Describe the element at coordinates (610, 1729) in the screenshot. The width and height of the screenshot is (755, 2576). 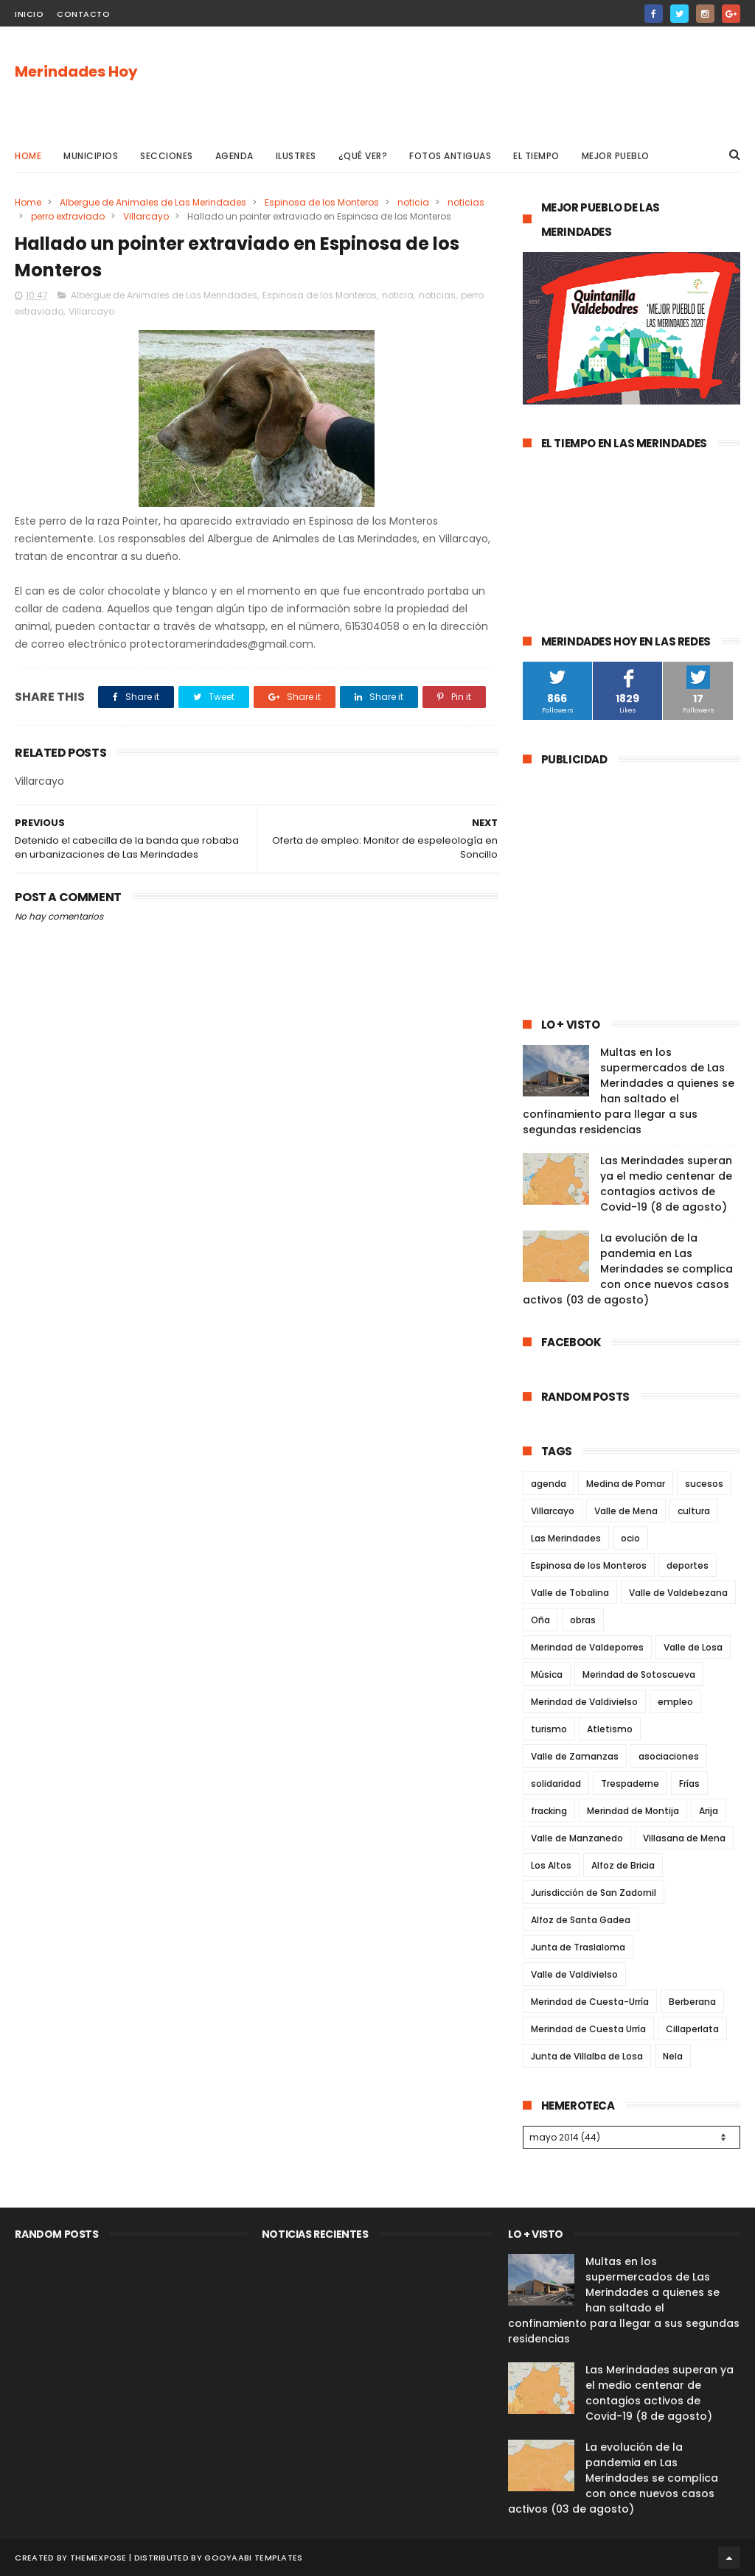
I see `Atletismo` at that location.